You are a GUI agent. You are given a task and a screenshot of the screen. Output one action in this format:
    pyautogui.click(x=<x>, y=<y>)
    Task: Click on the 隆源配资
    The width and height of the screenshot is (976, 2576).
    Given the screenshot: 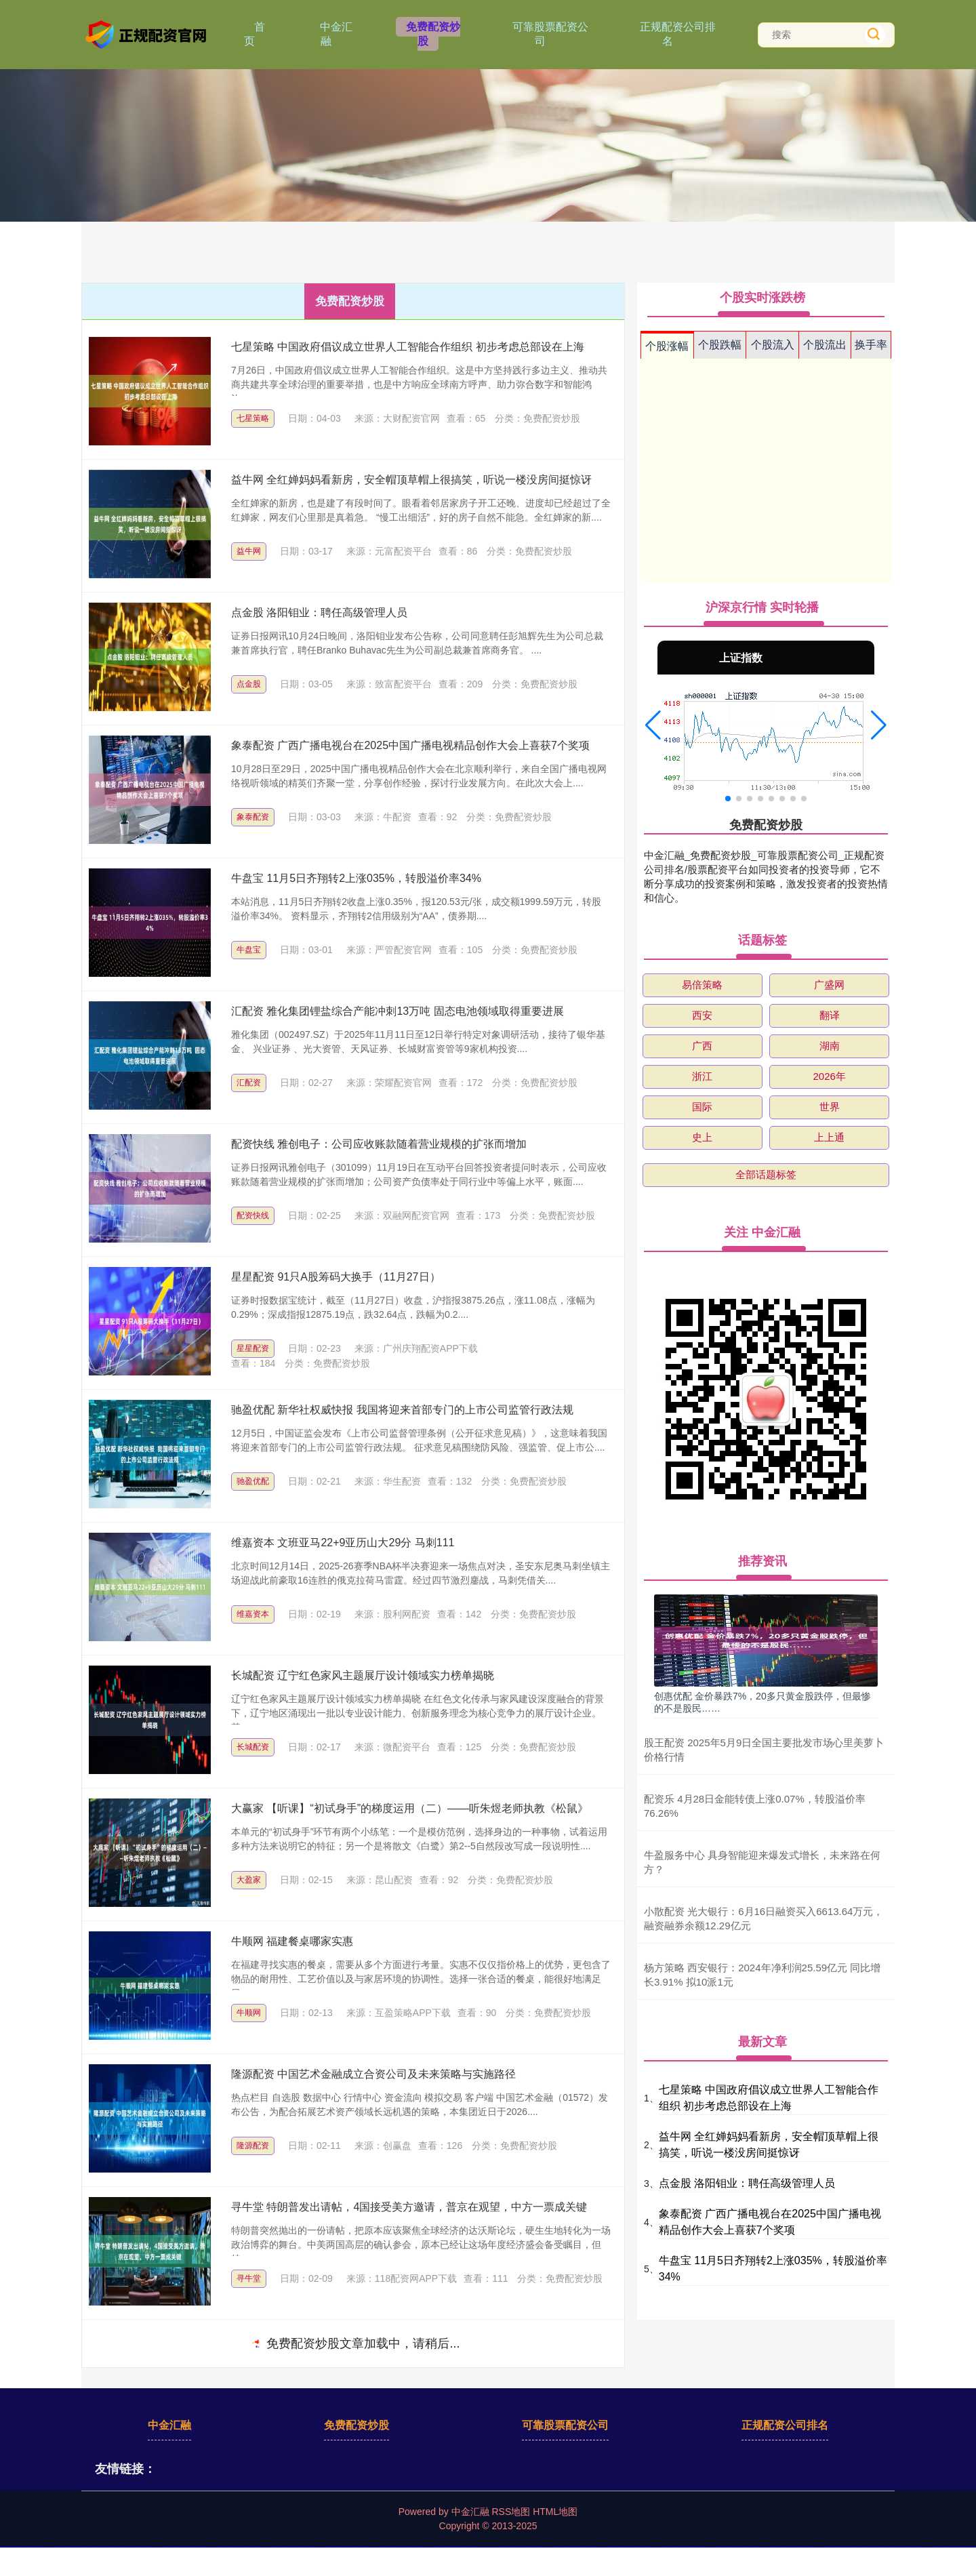 What is the action you would take?
    pyautogui.click(x=253, y=2145)
    